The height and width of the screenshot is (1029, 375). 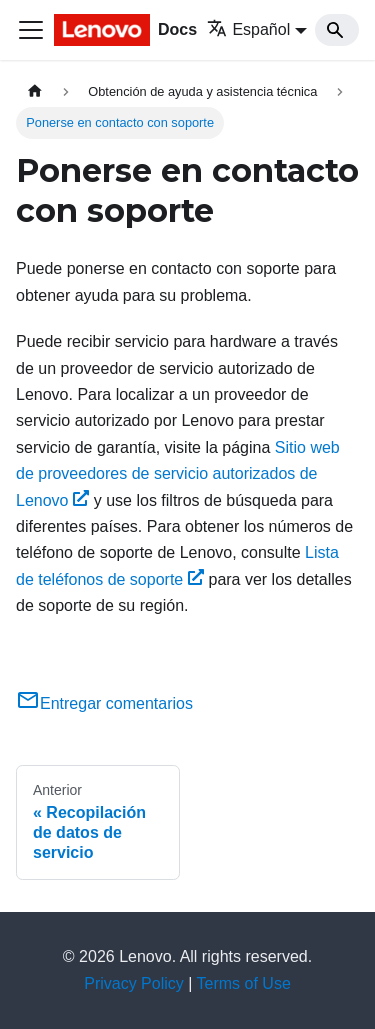 I want to click on Español [button], so click(x=248, y=29).